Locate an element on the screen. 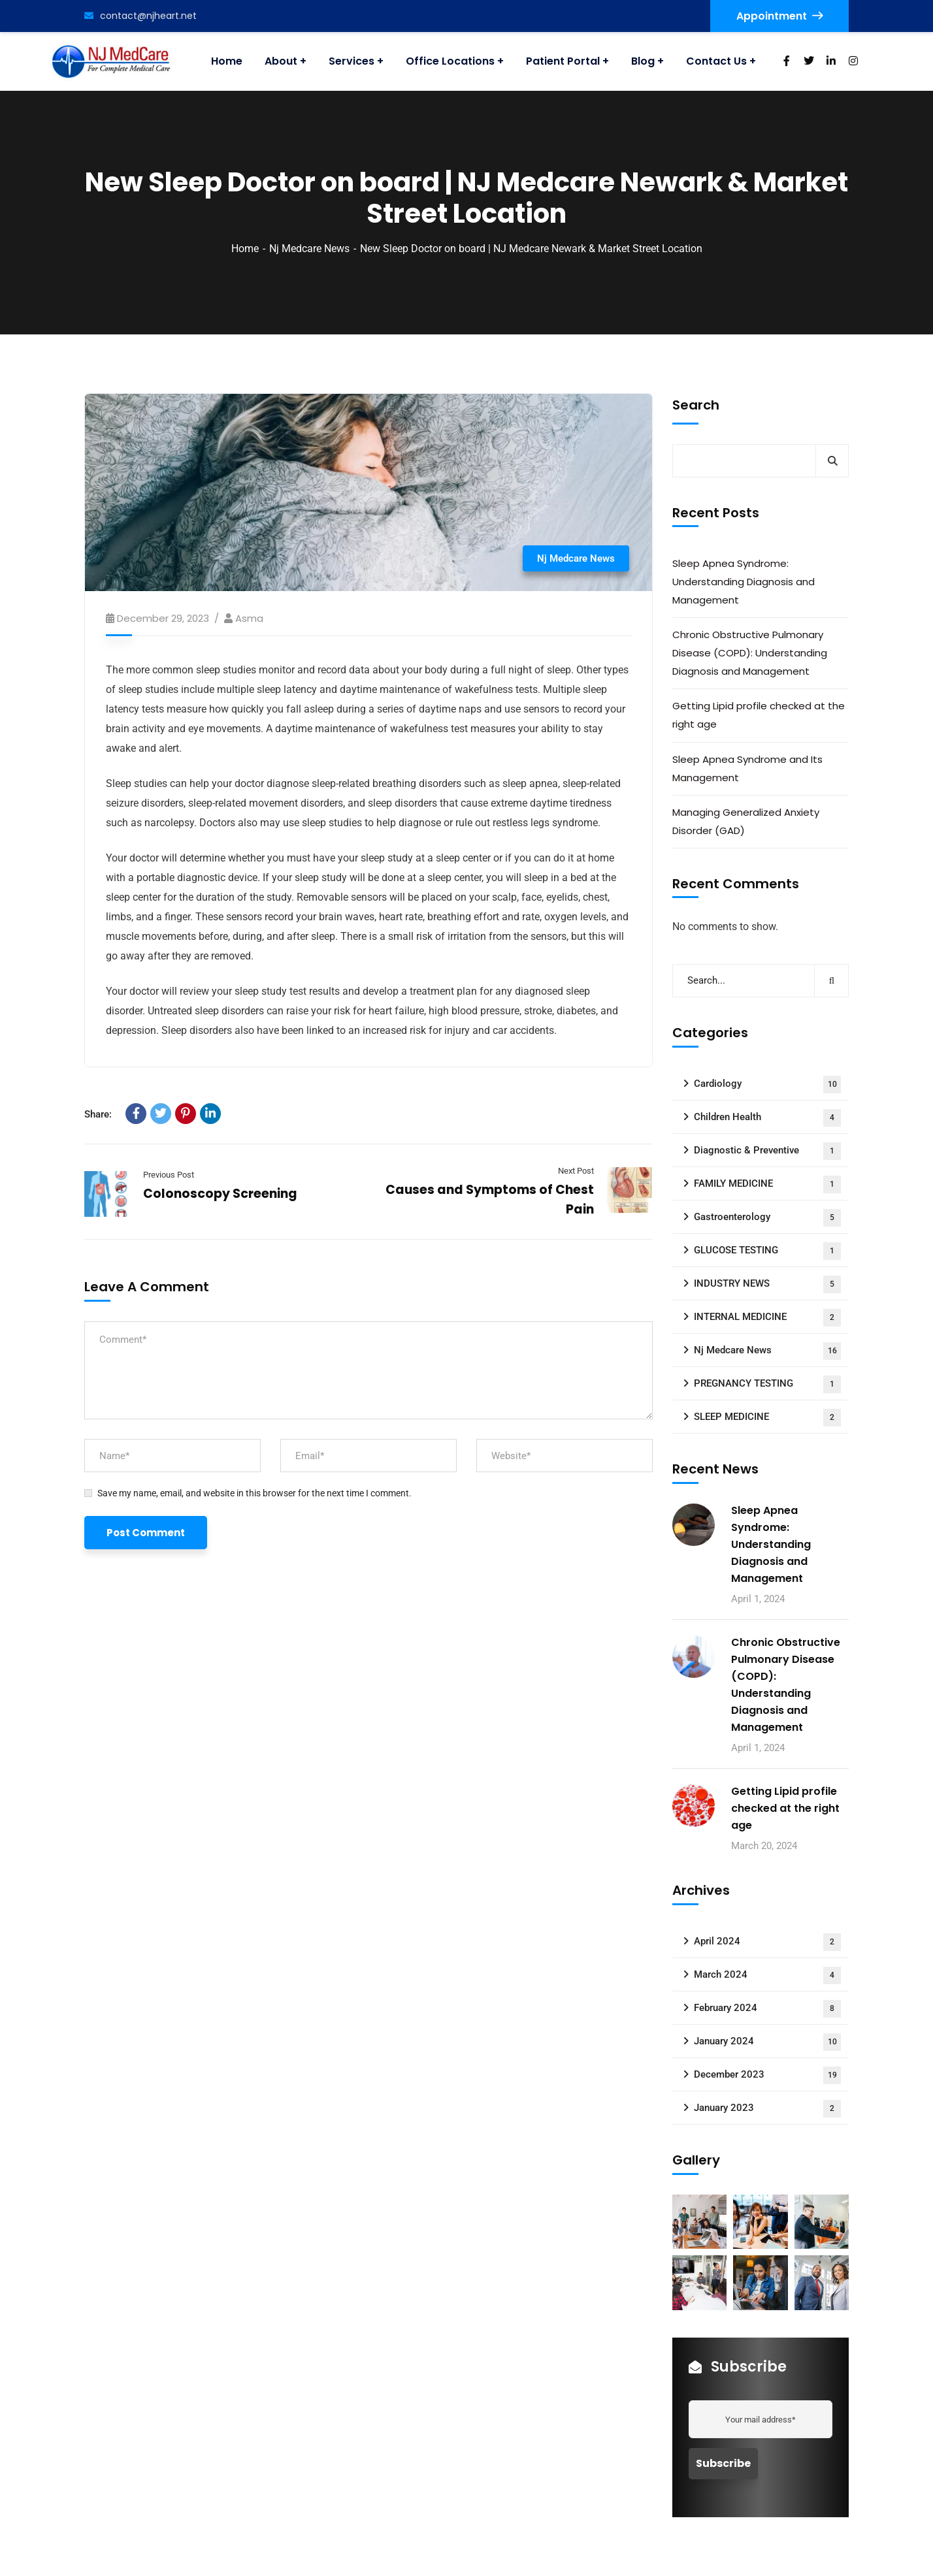 This screenshot has width=933, height=2576. Save my name, email, and website in this browser for the next time I comment. is located at coordinates (254, 1493).